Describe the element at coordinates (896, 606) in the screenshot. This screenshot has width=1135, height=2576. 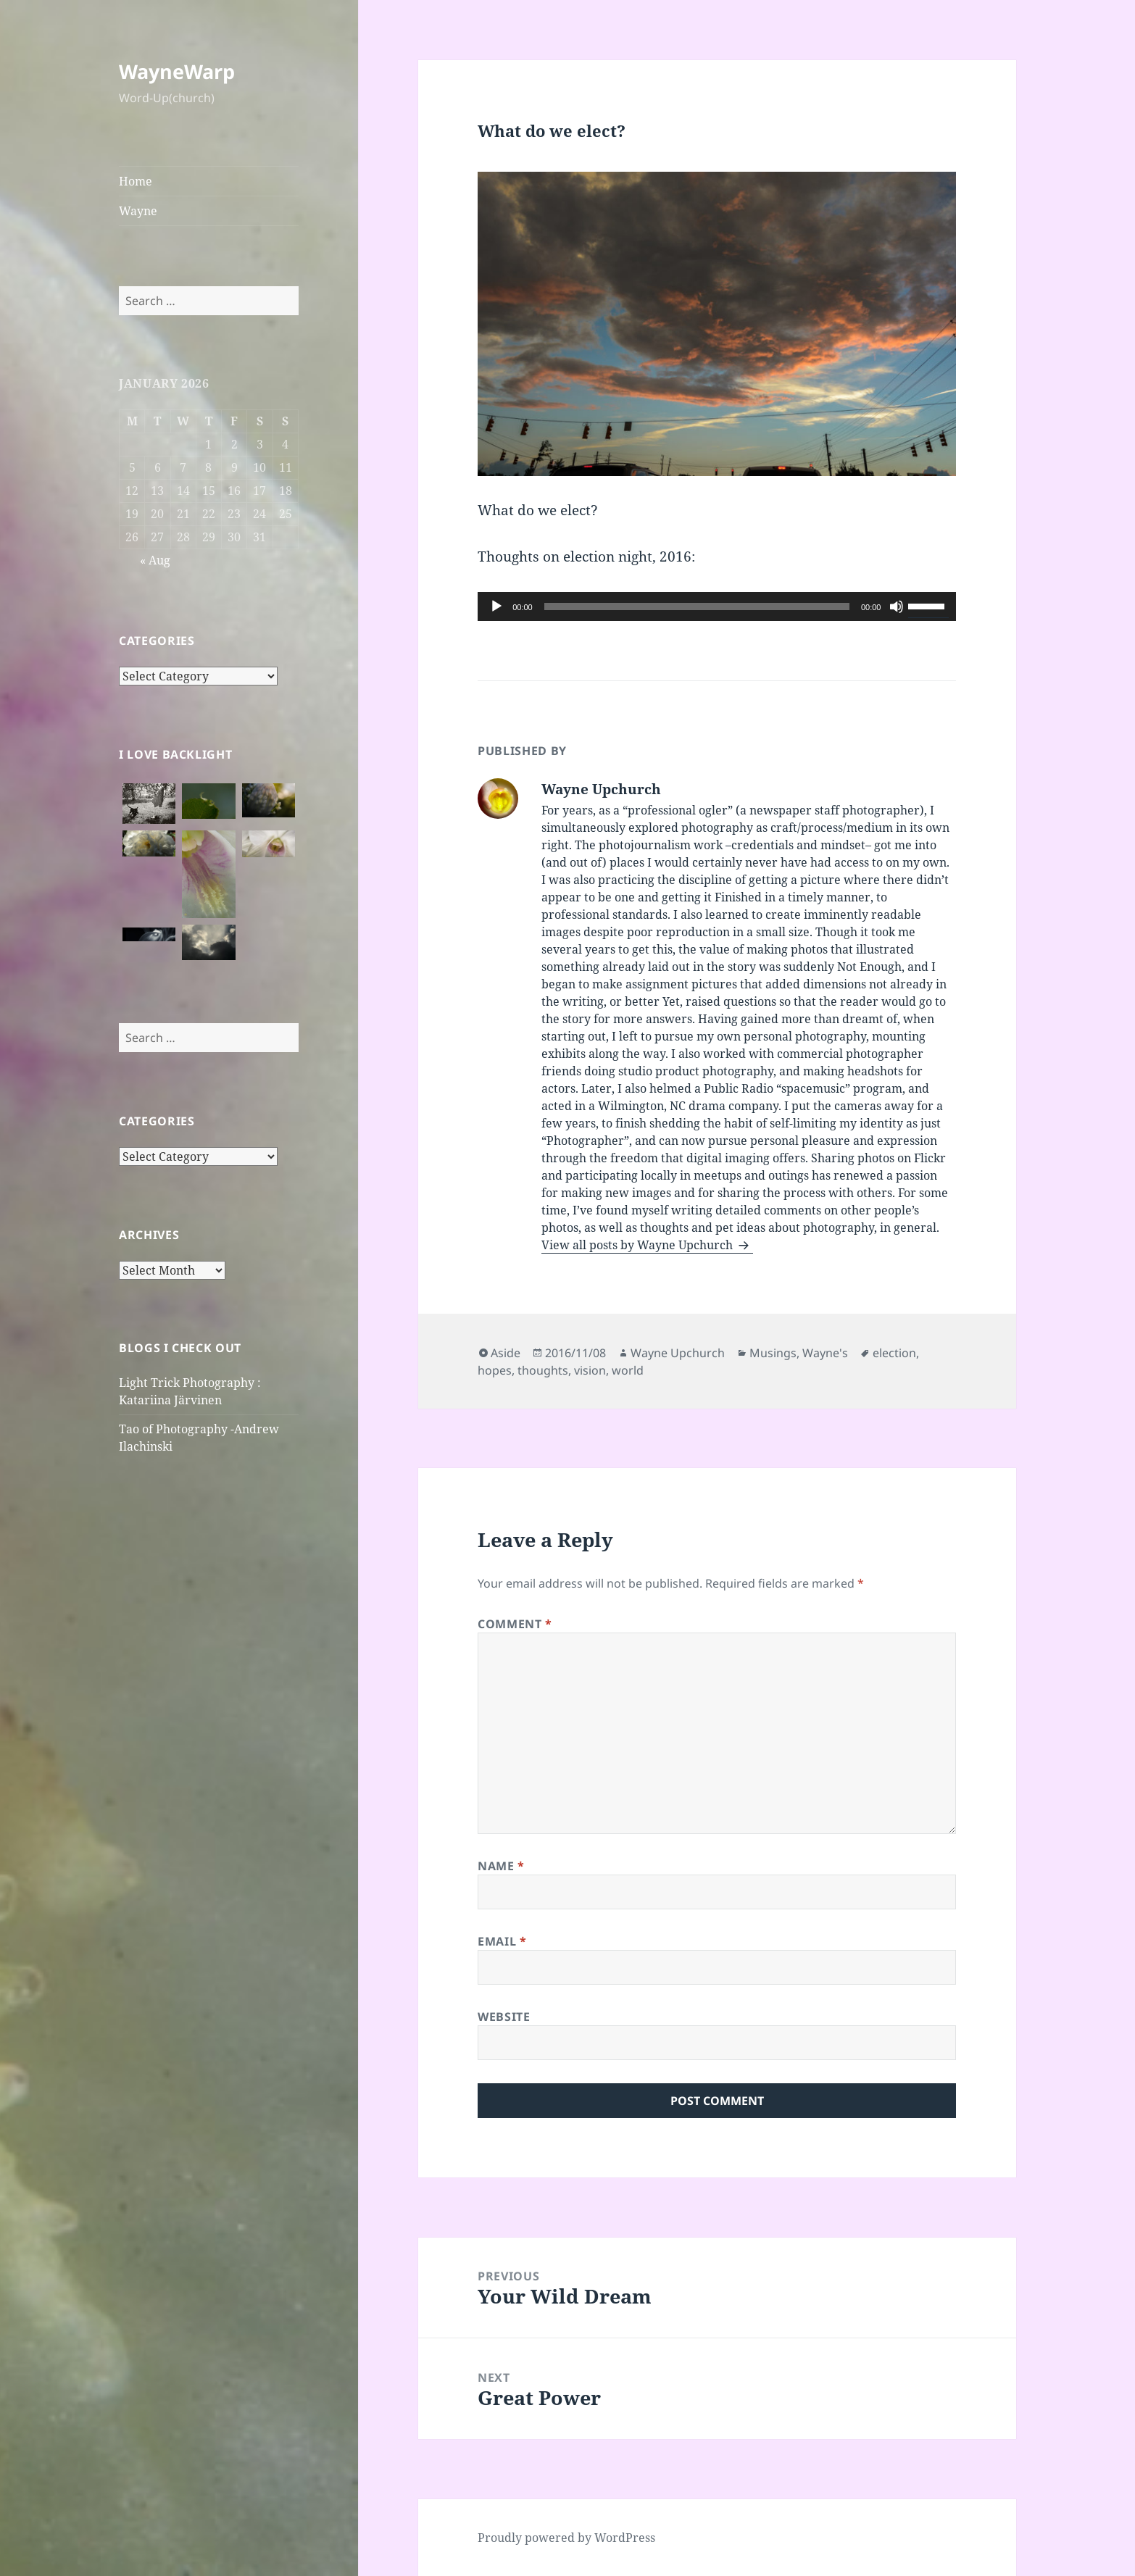
I see `[Mute]` at that location.